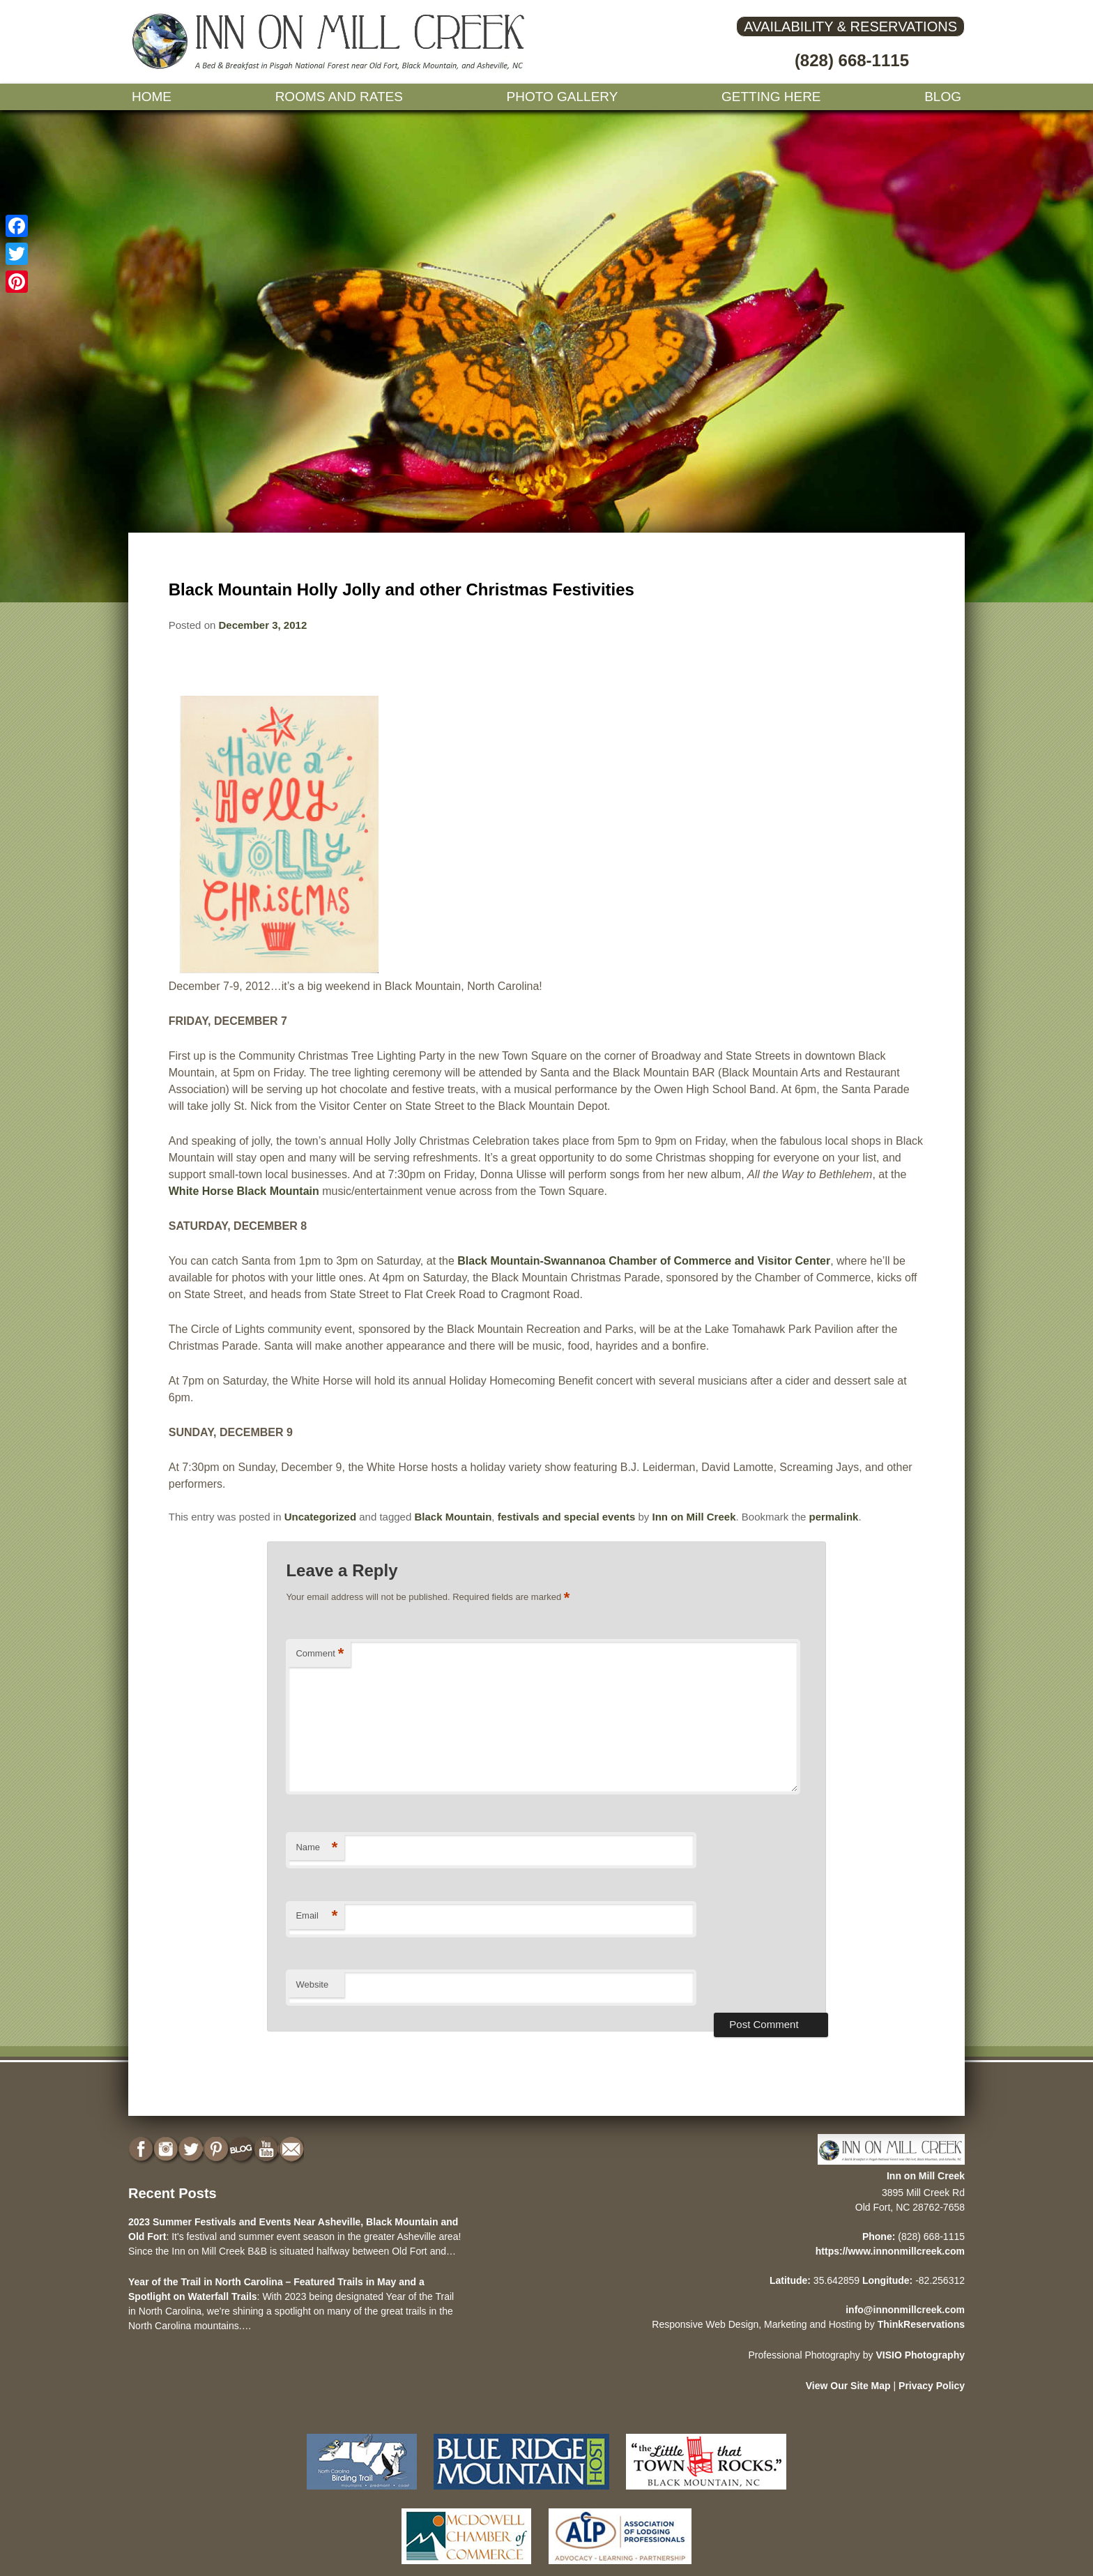 The height and width of the screenshot is (2576, 1093). What do you see at coordinates (312, 1984) in the screenshot?
I see `Website` at bounding box center [312, 1984].